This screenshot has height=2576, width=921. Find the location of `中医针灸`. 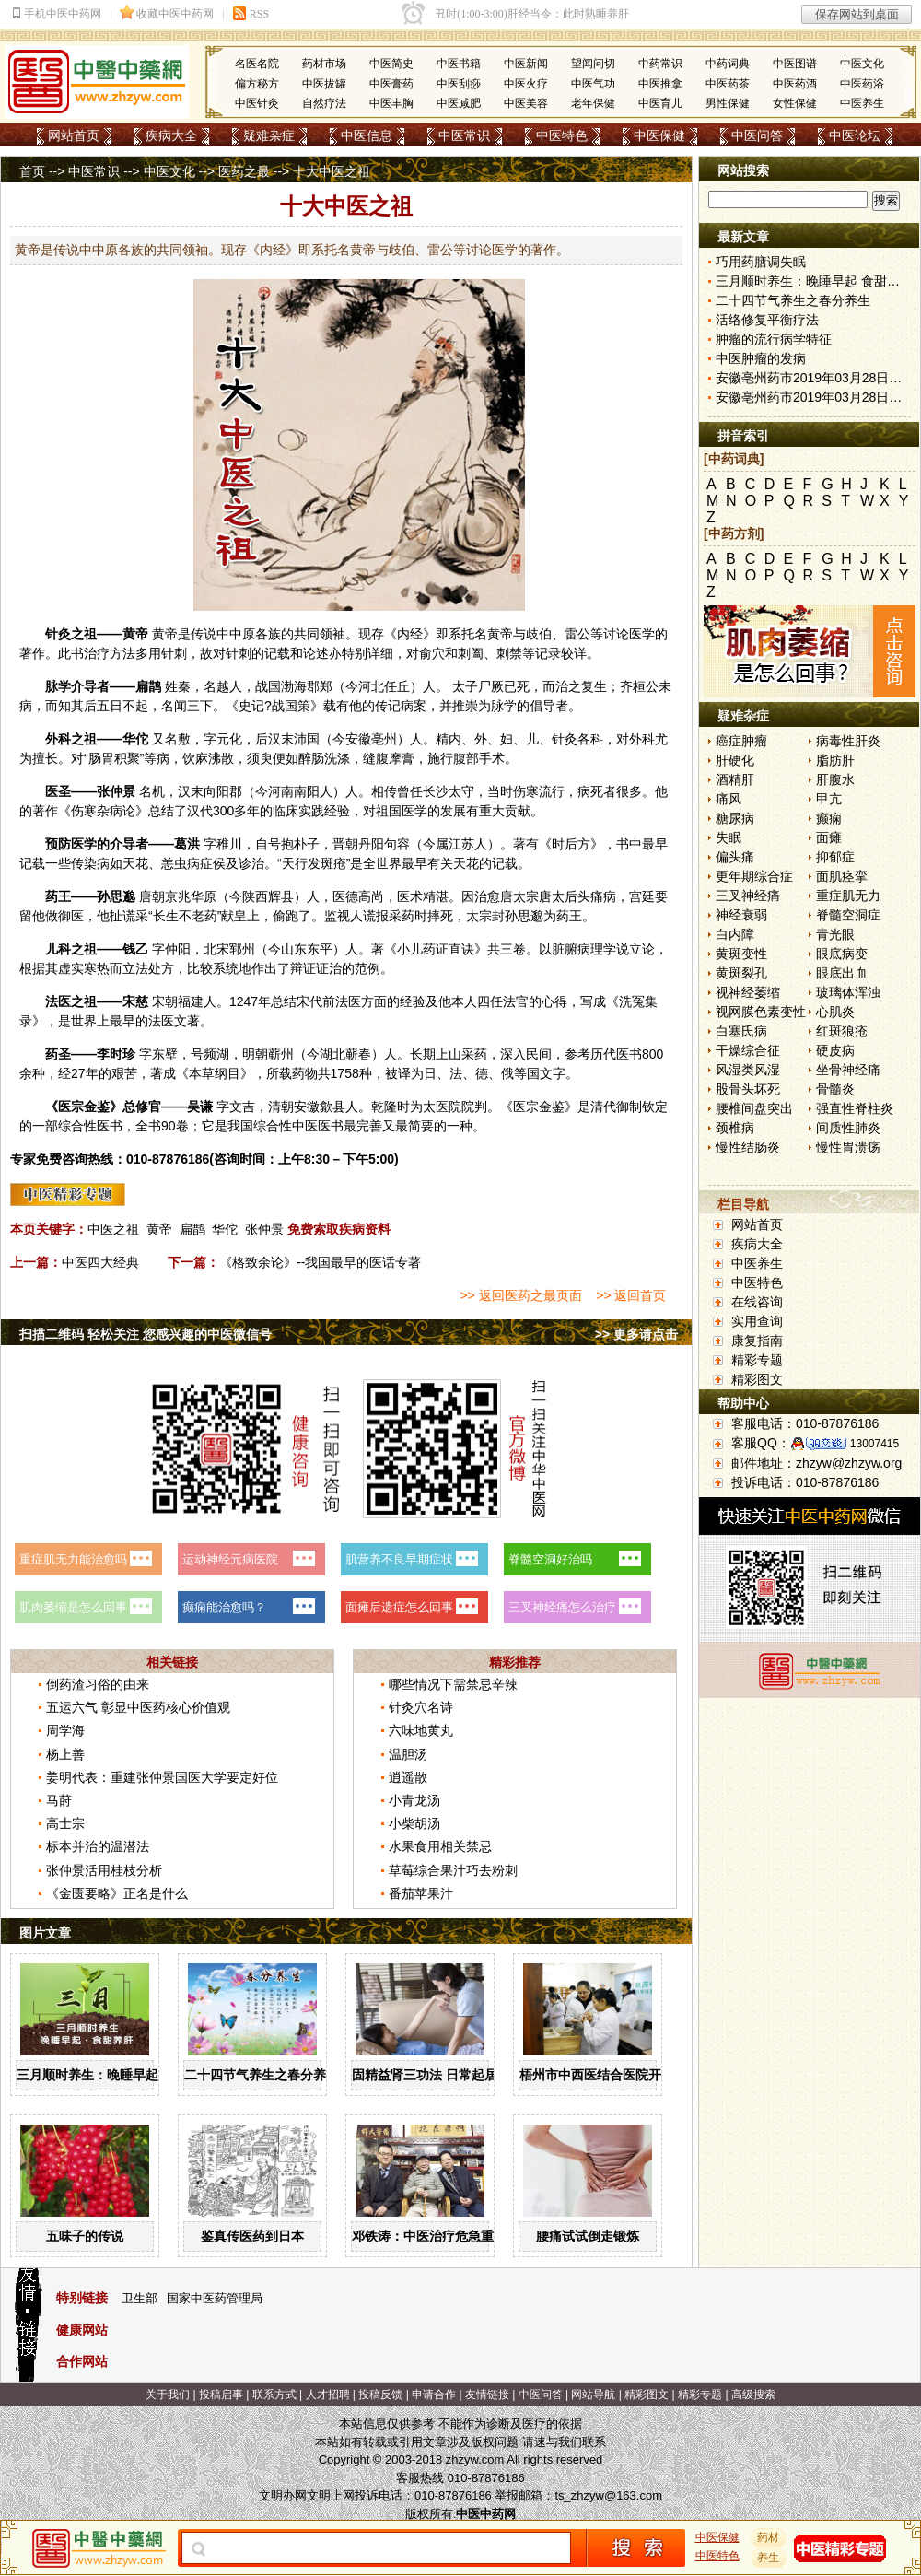

中医针灸 is located at coordinates (257, 103).